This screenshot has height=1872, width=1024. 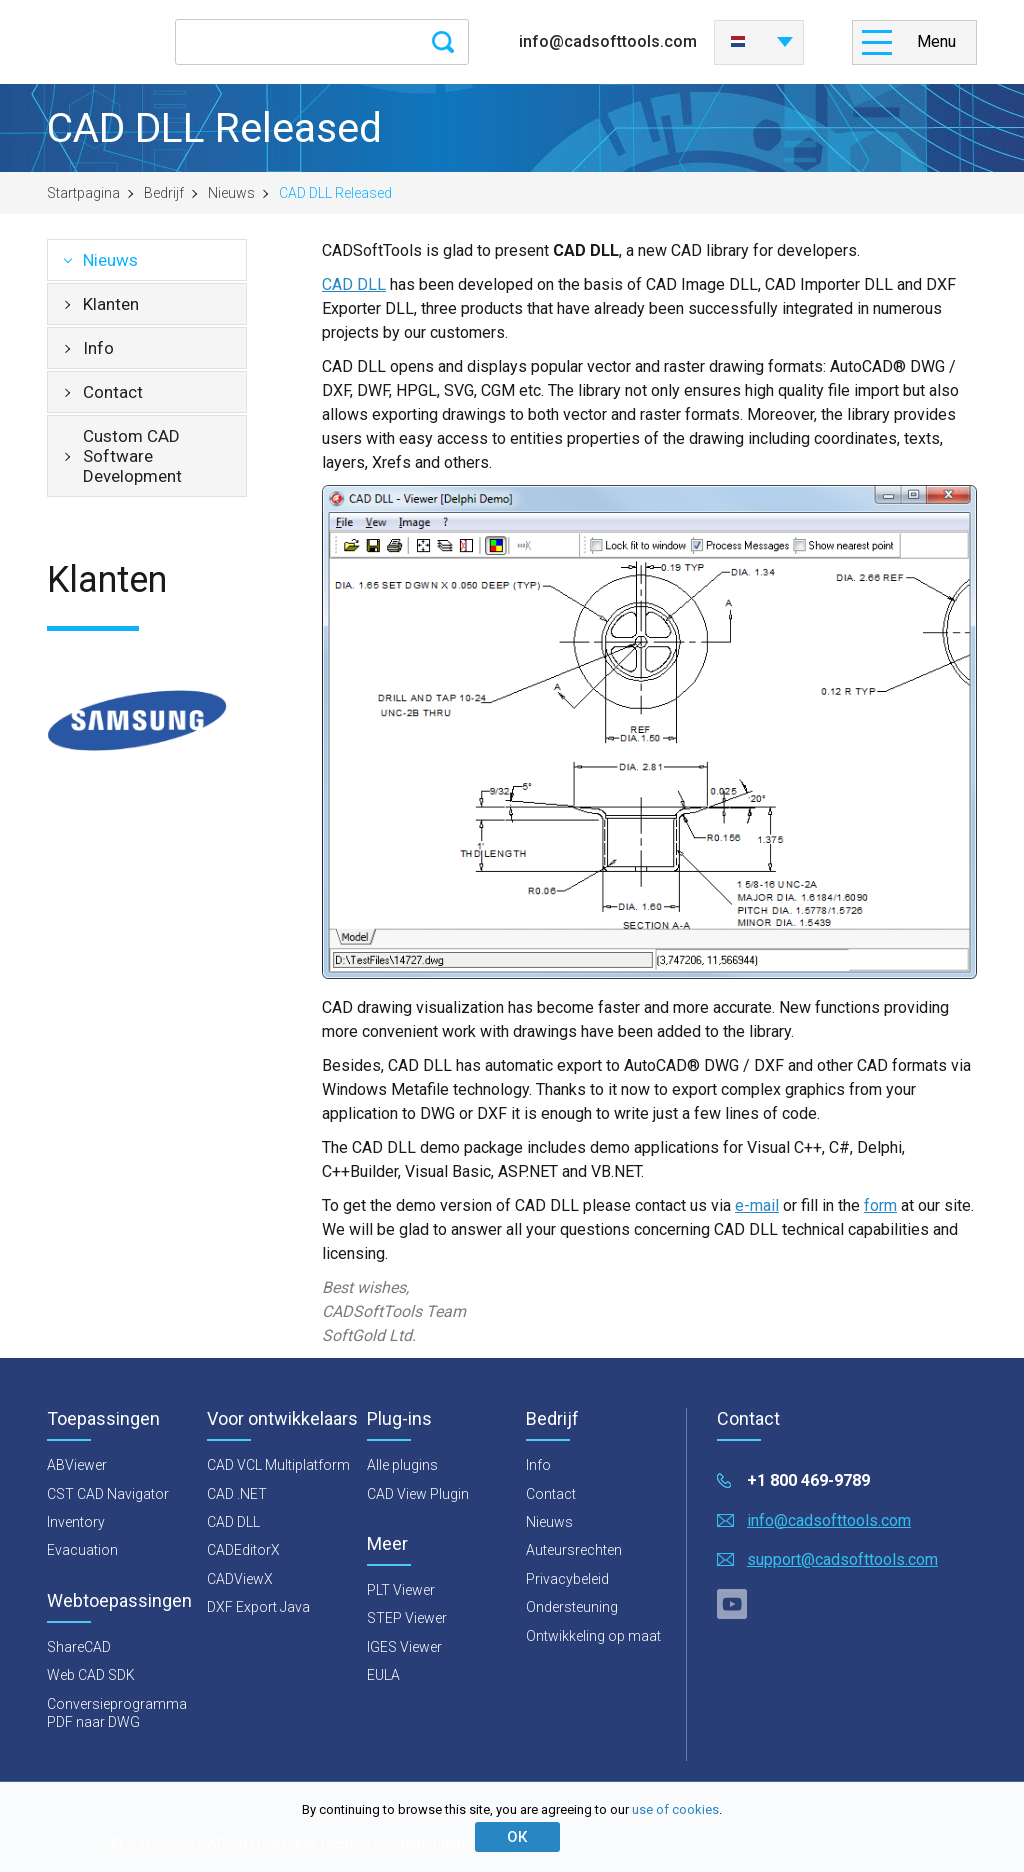 What do you see at coordinates (243, 1550) in the screenshot?
I see `CADEditorX` at bounding box center [243, 1550].